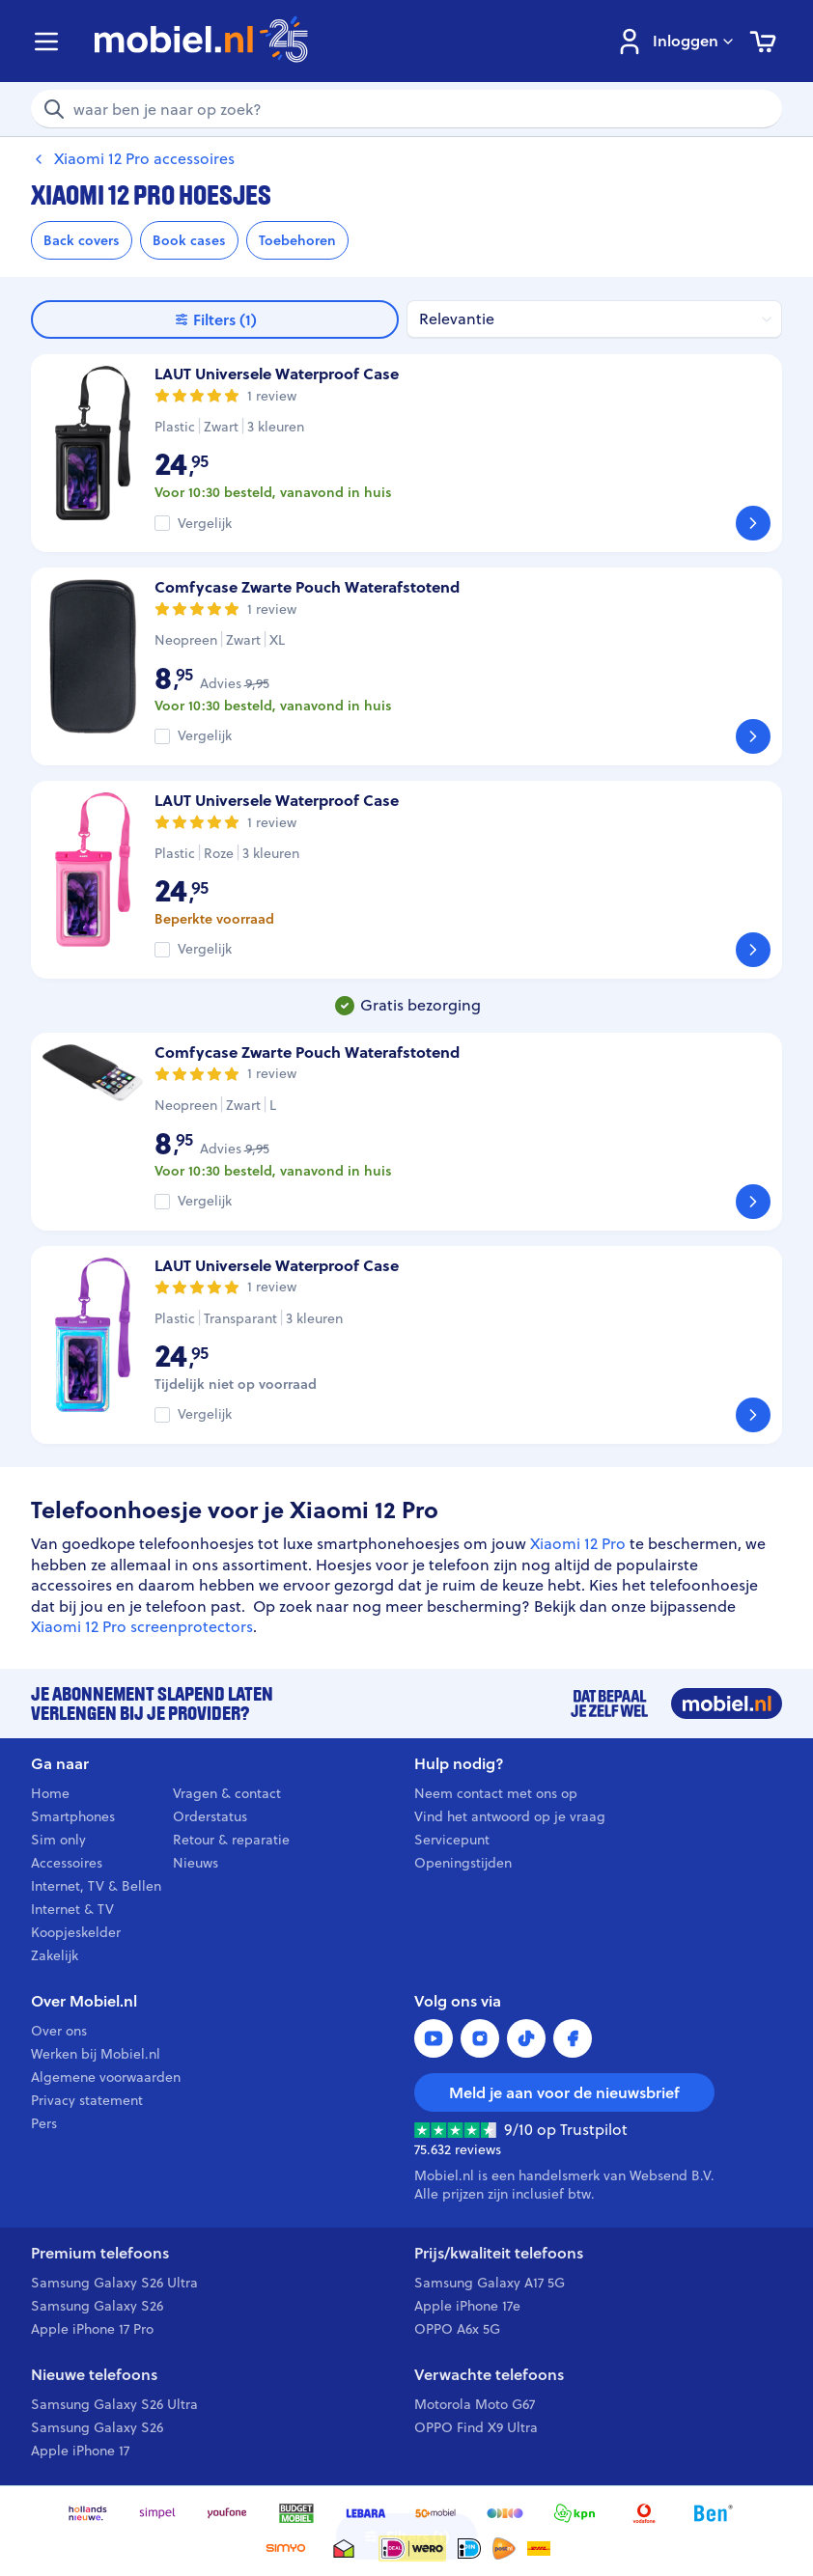 This screenshot has height=2576, width=813. What do you see at coordinates (467, 2305) in the screenshot?
I see `Apple iPhone 17e` at bounding box center [467, 2305].